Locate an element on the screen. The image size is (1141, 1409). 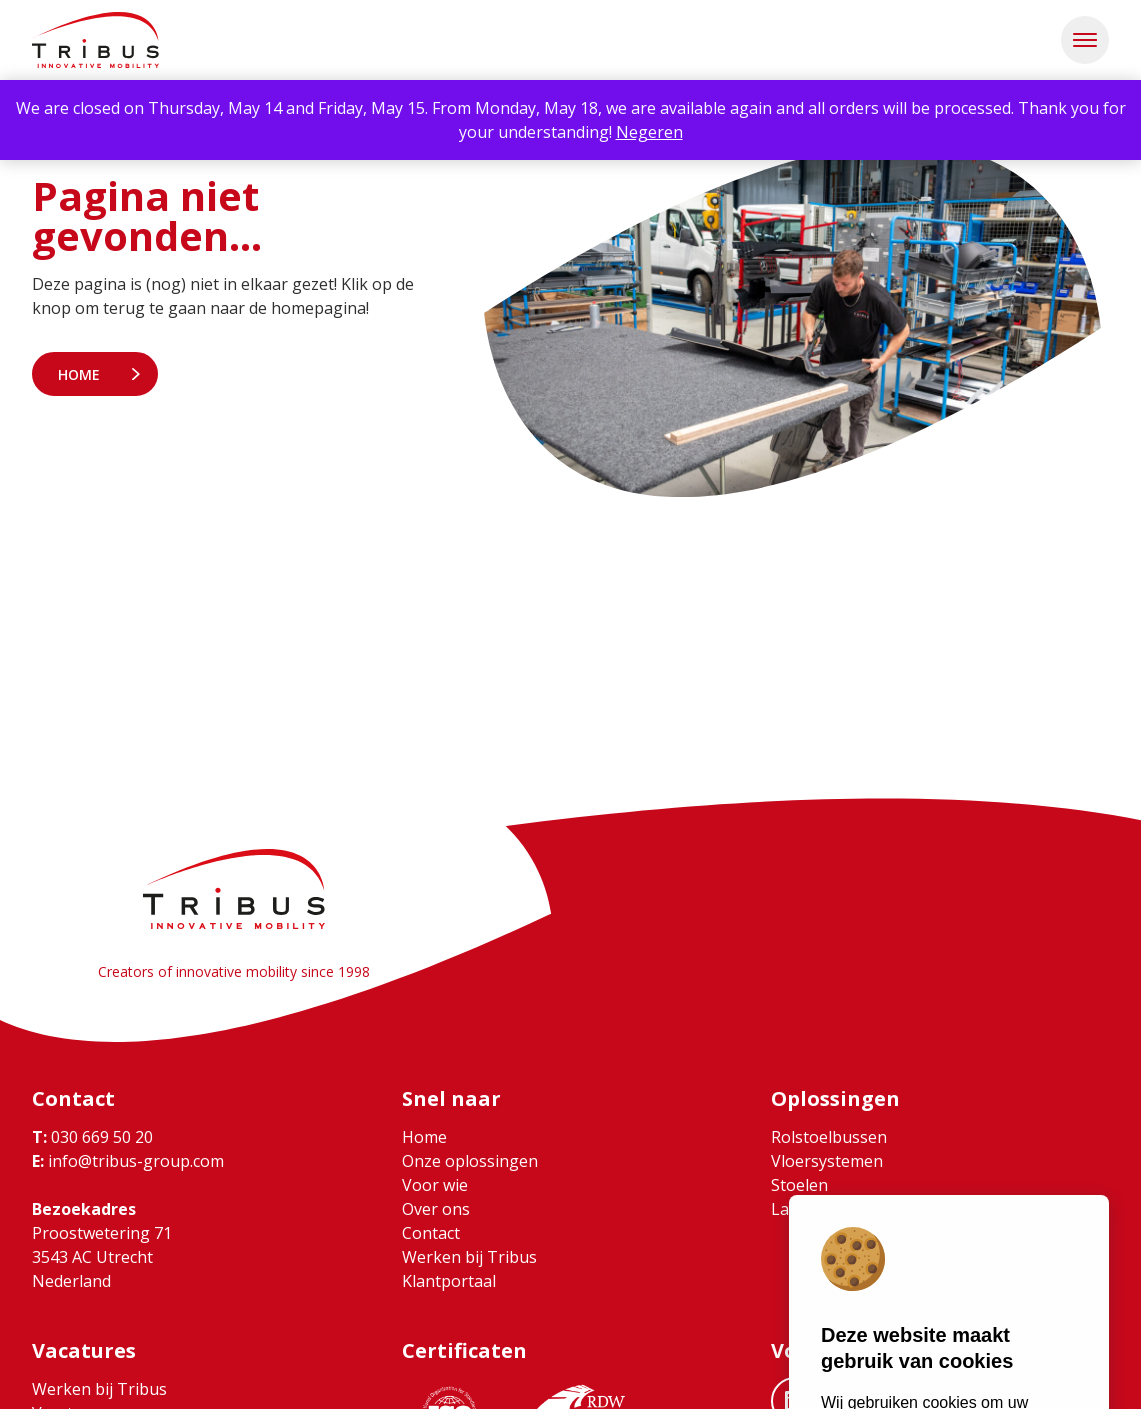
Rolstoelbussen is located at coordinates (829, 1137).